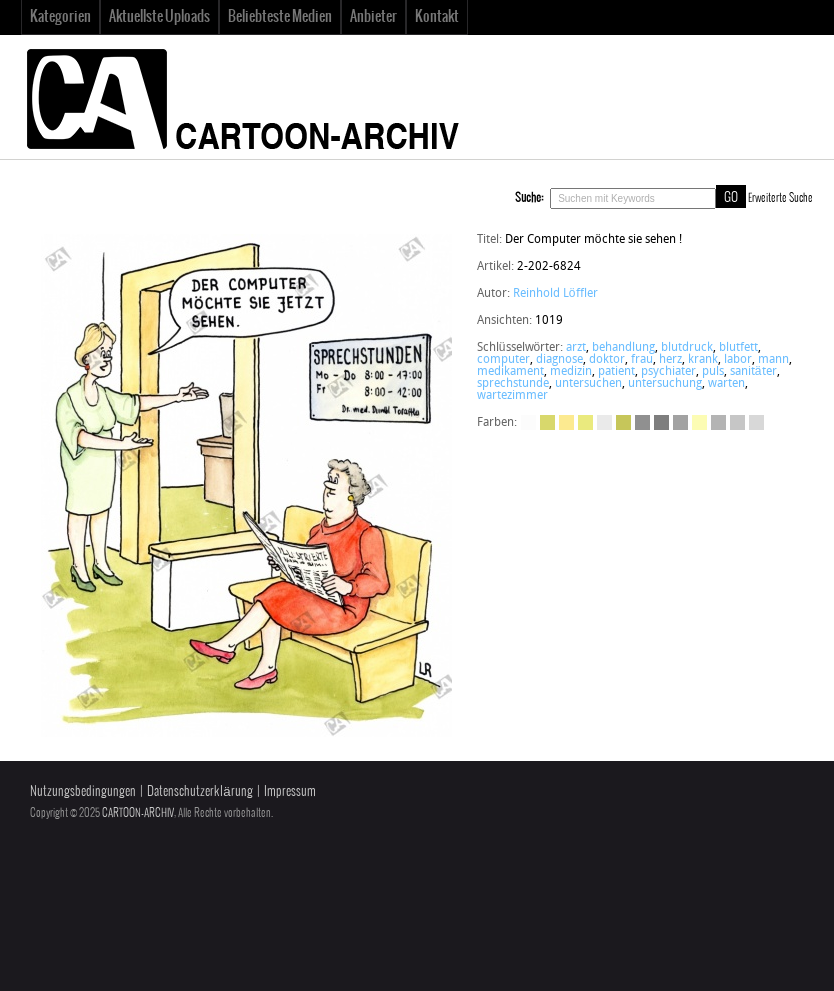 The height and width of the screenshot is (991, 834). Describe the element at coordinates (670, 360) in the screenshot. I see `herz` at that location.